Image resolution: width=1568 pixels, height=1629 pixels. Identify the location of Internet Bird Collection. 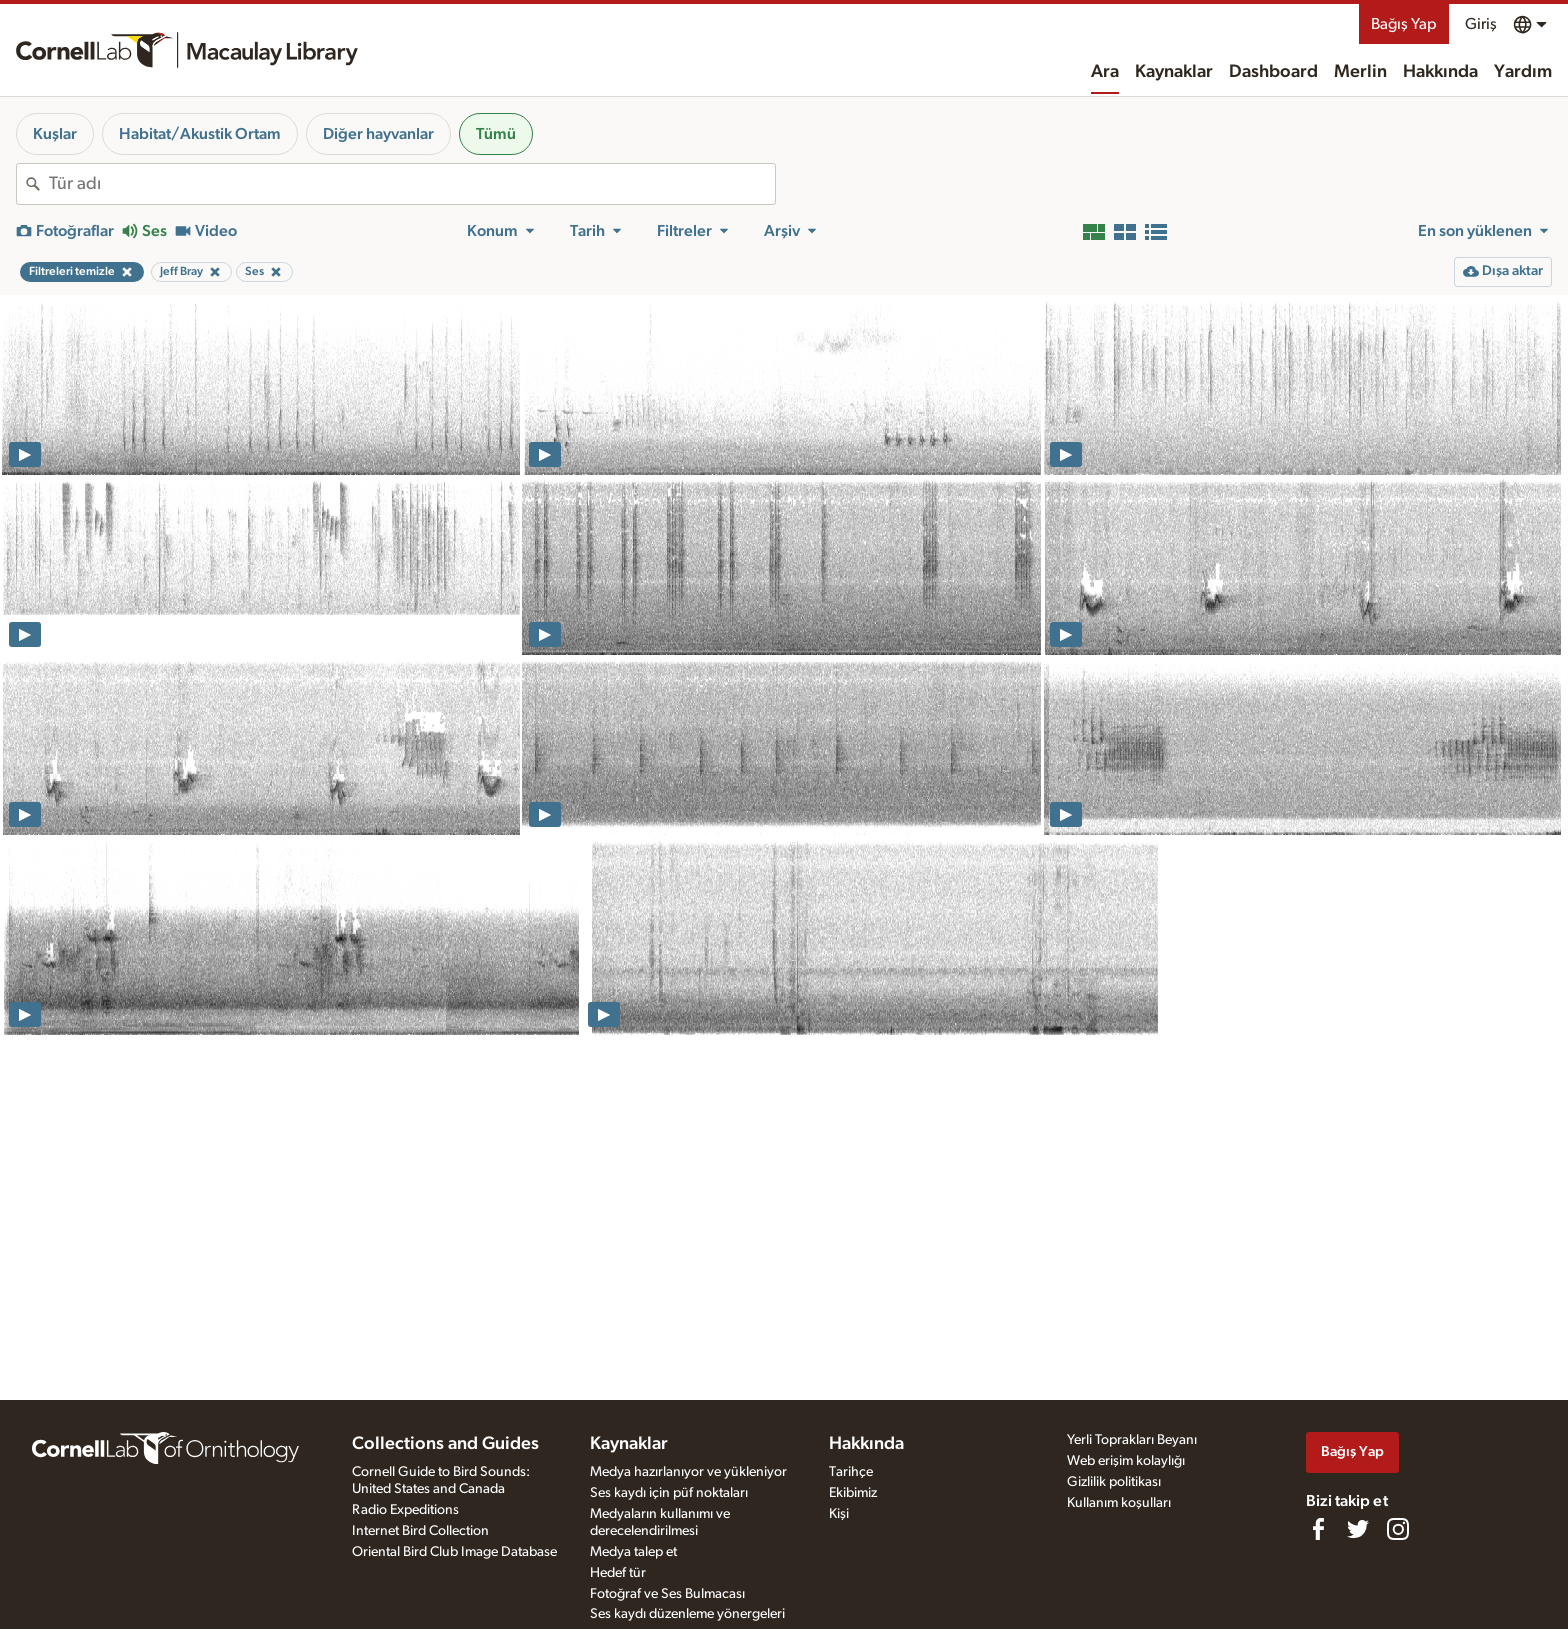
(420, 1531).